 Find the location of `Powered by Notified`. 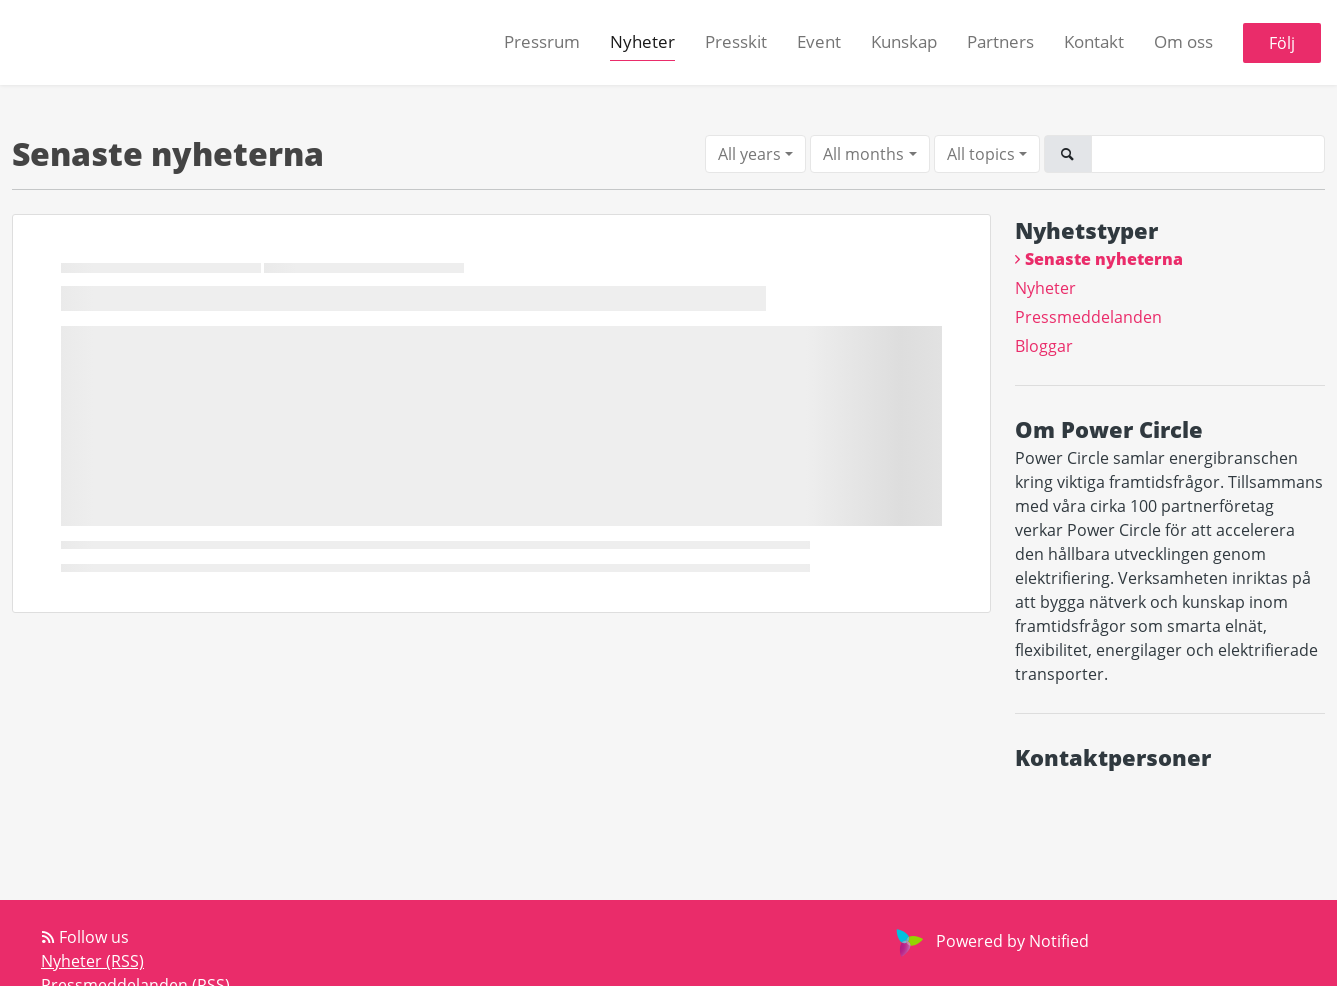

Powered by Notified is located at coordinates (990, 941).